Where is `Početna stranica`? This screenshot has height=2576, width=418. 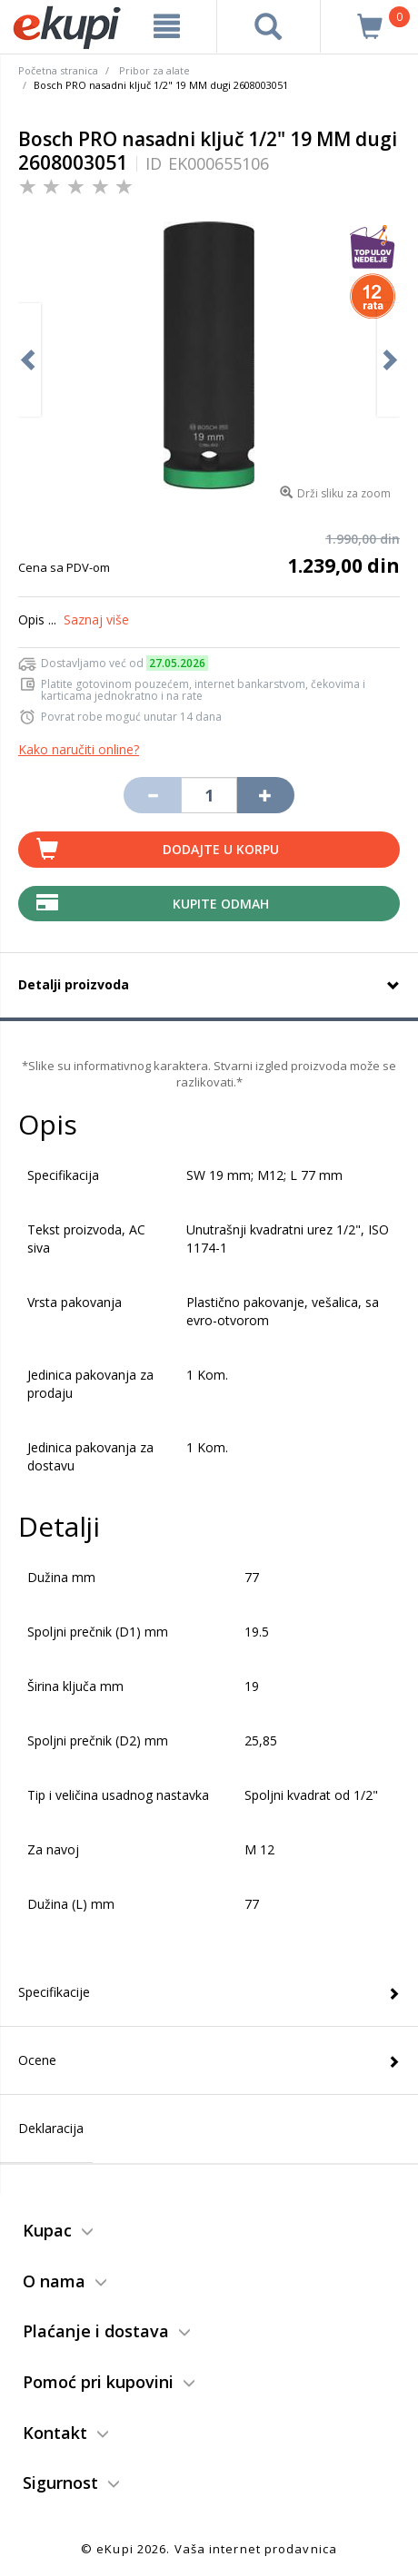 Početna stranica is located at coordinates (58, 70).